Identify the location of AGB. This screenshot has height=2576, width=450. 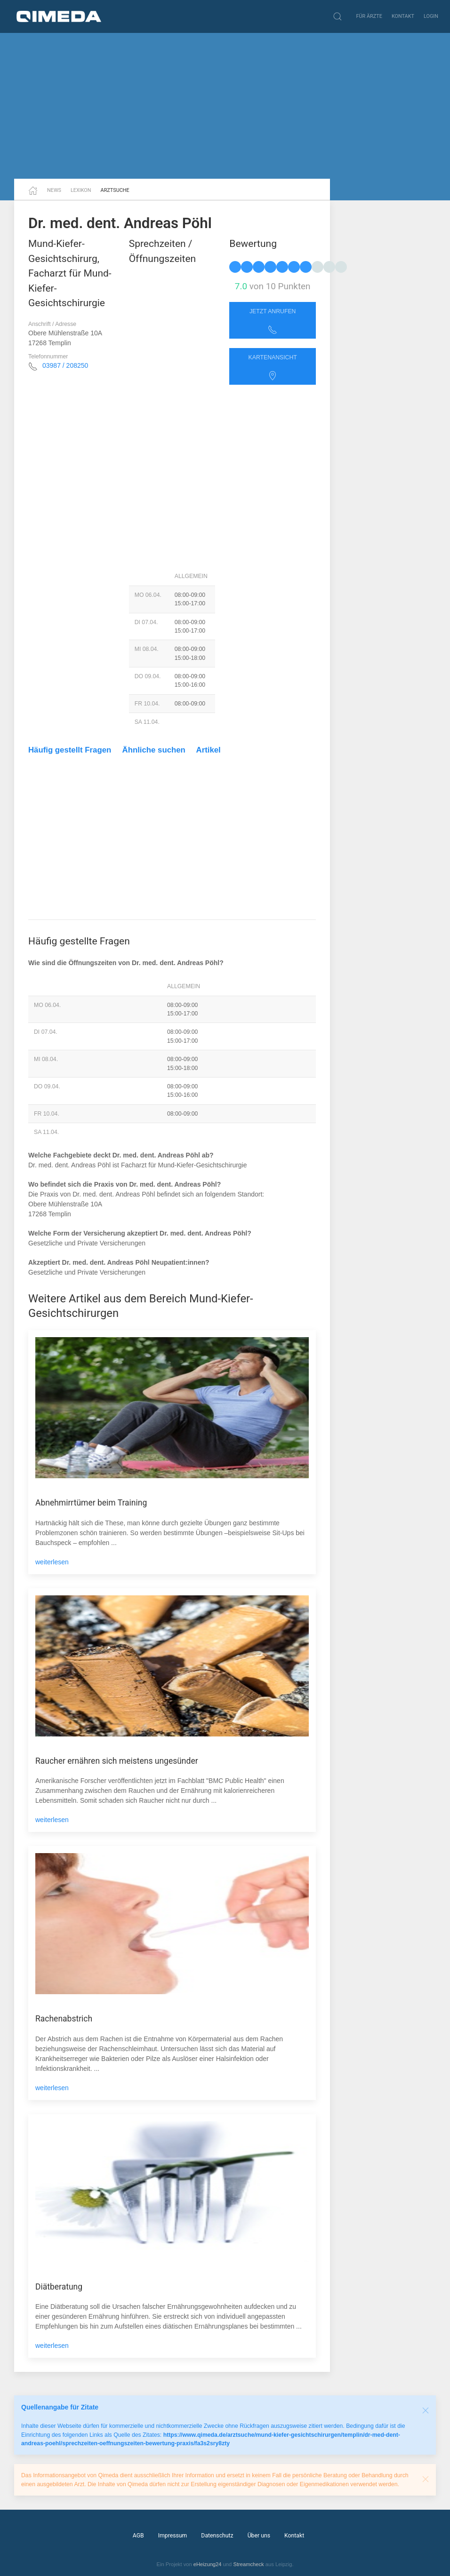
(138, 2535).